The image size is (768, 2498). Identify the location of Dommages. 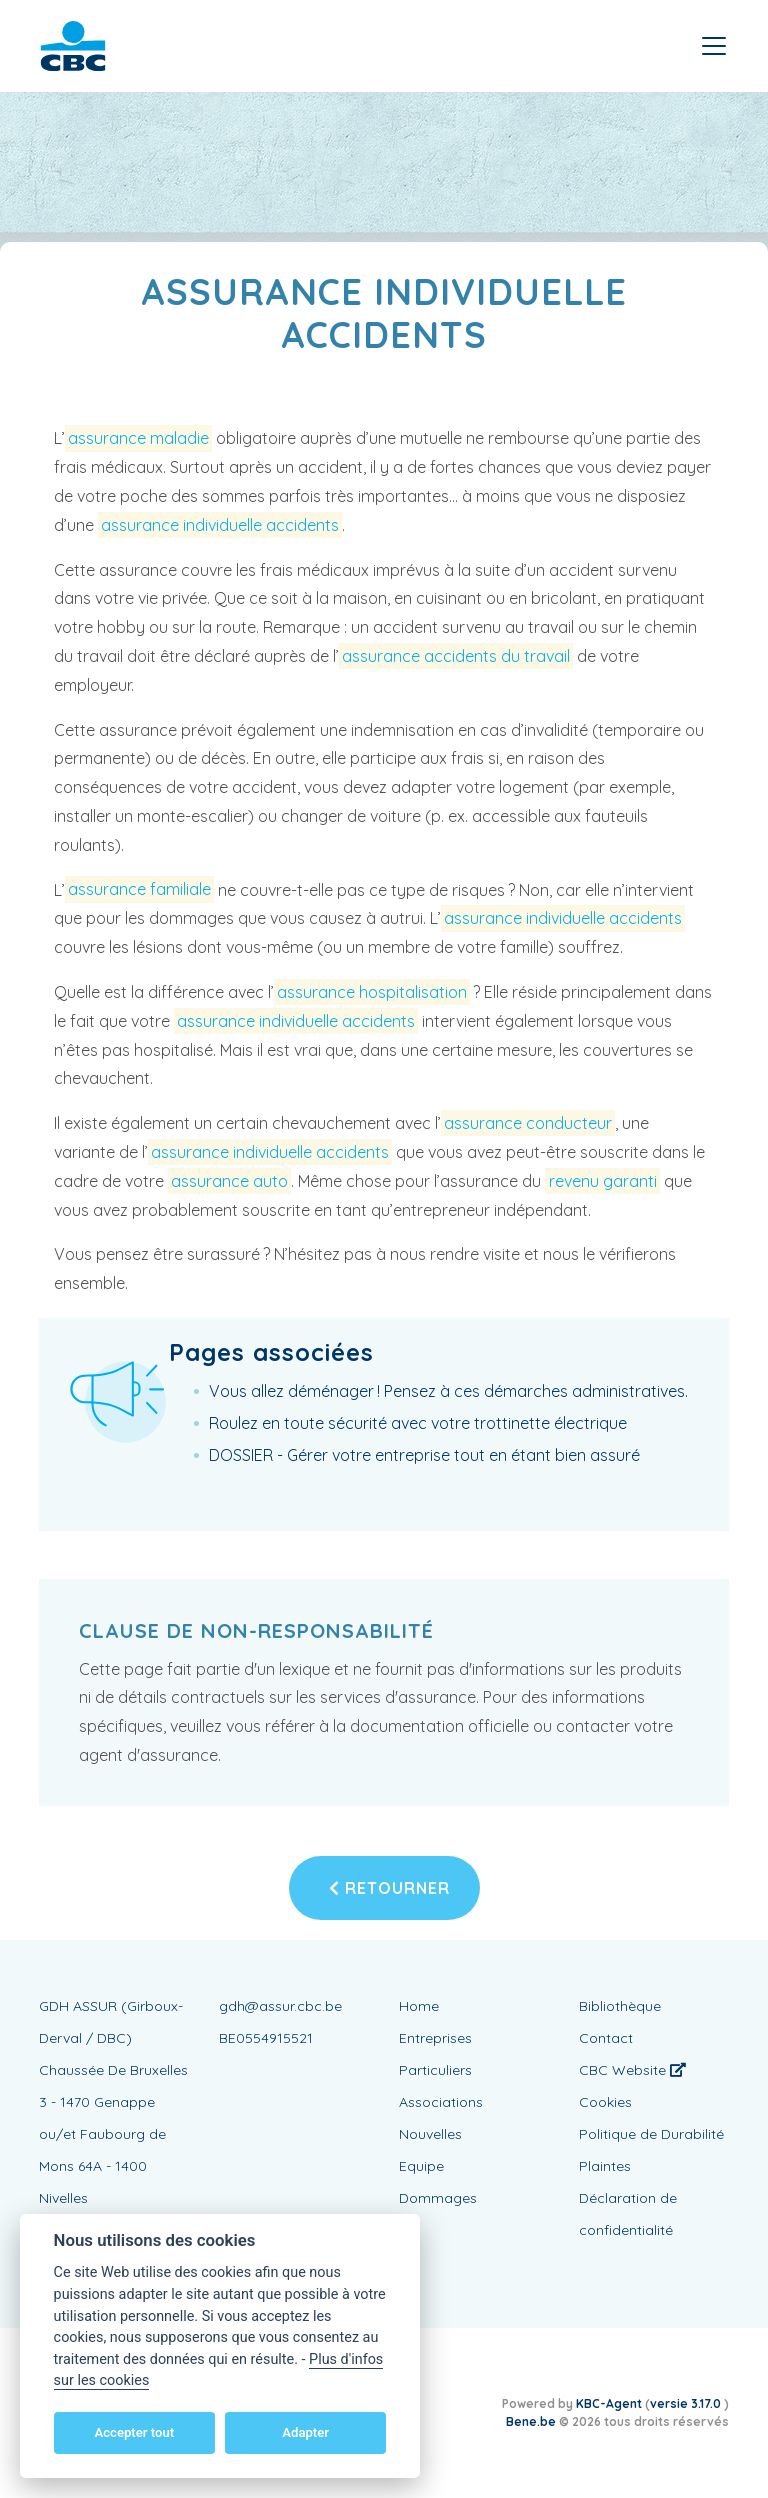
(438, 2198).